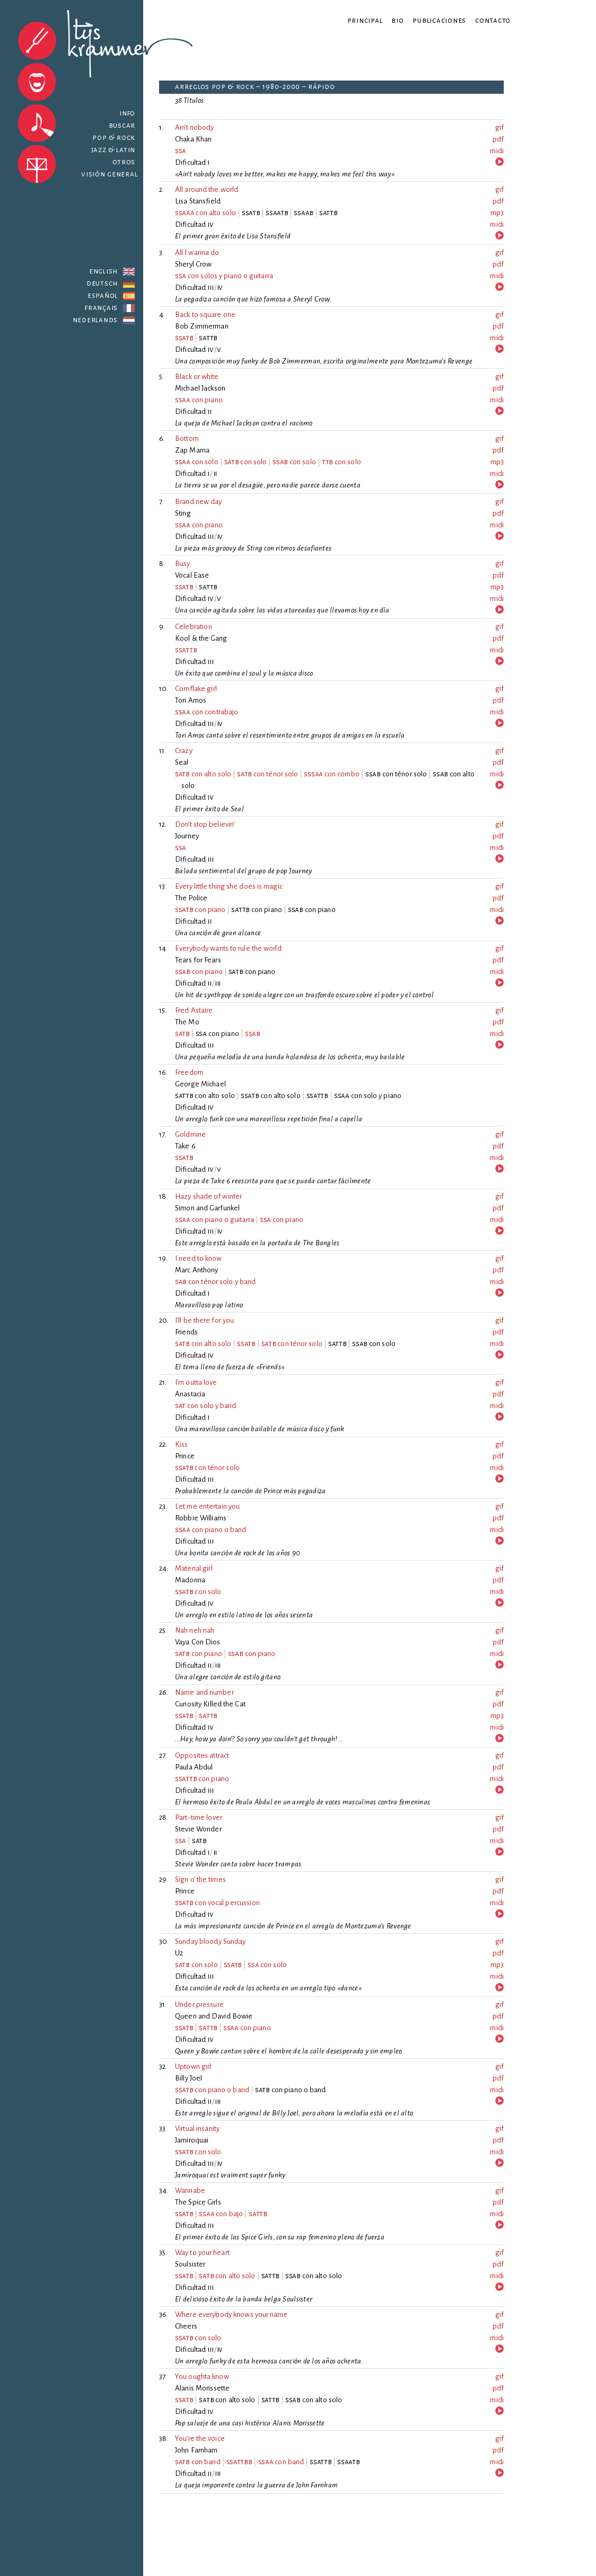 Image resolution: width=596 pixels, height=2576 pixels. What do you see at coordinates (198, 960) in the screenshot?
I see `Tears for Fears` at bounding box center [198, 960].